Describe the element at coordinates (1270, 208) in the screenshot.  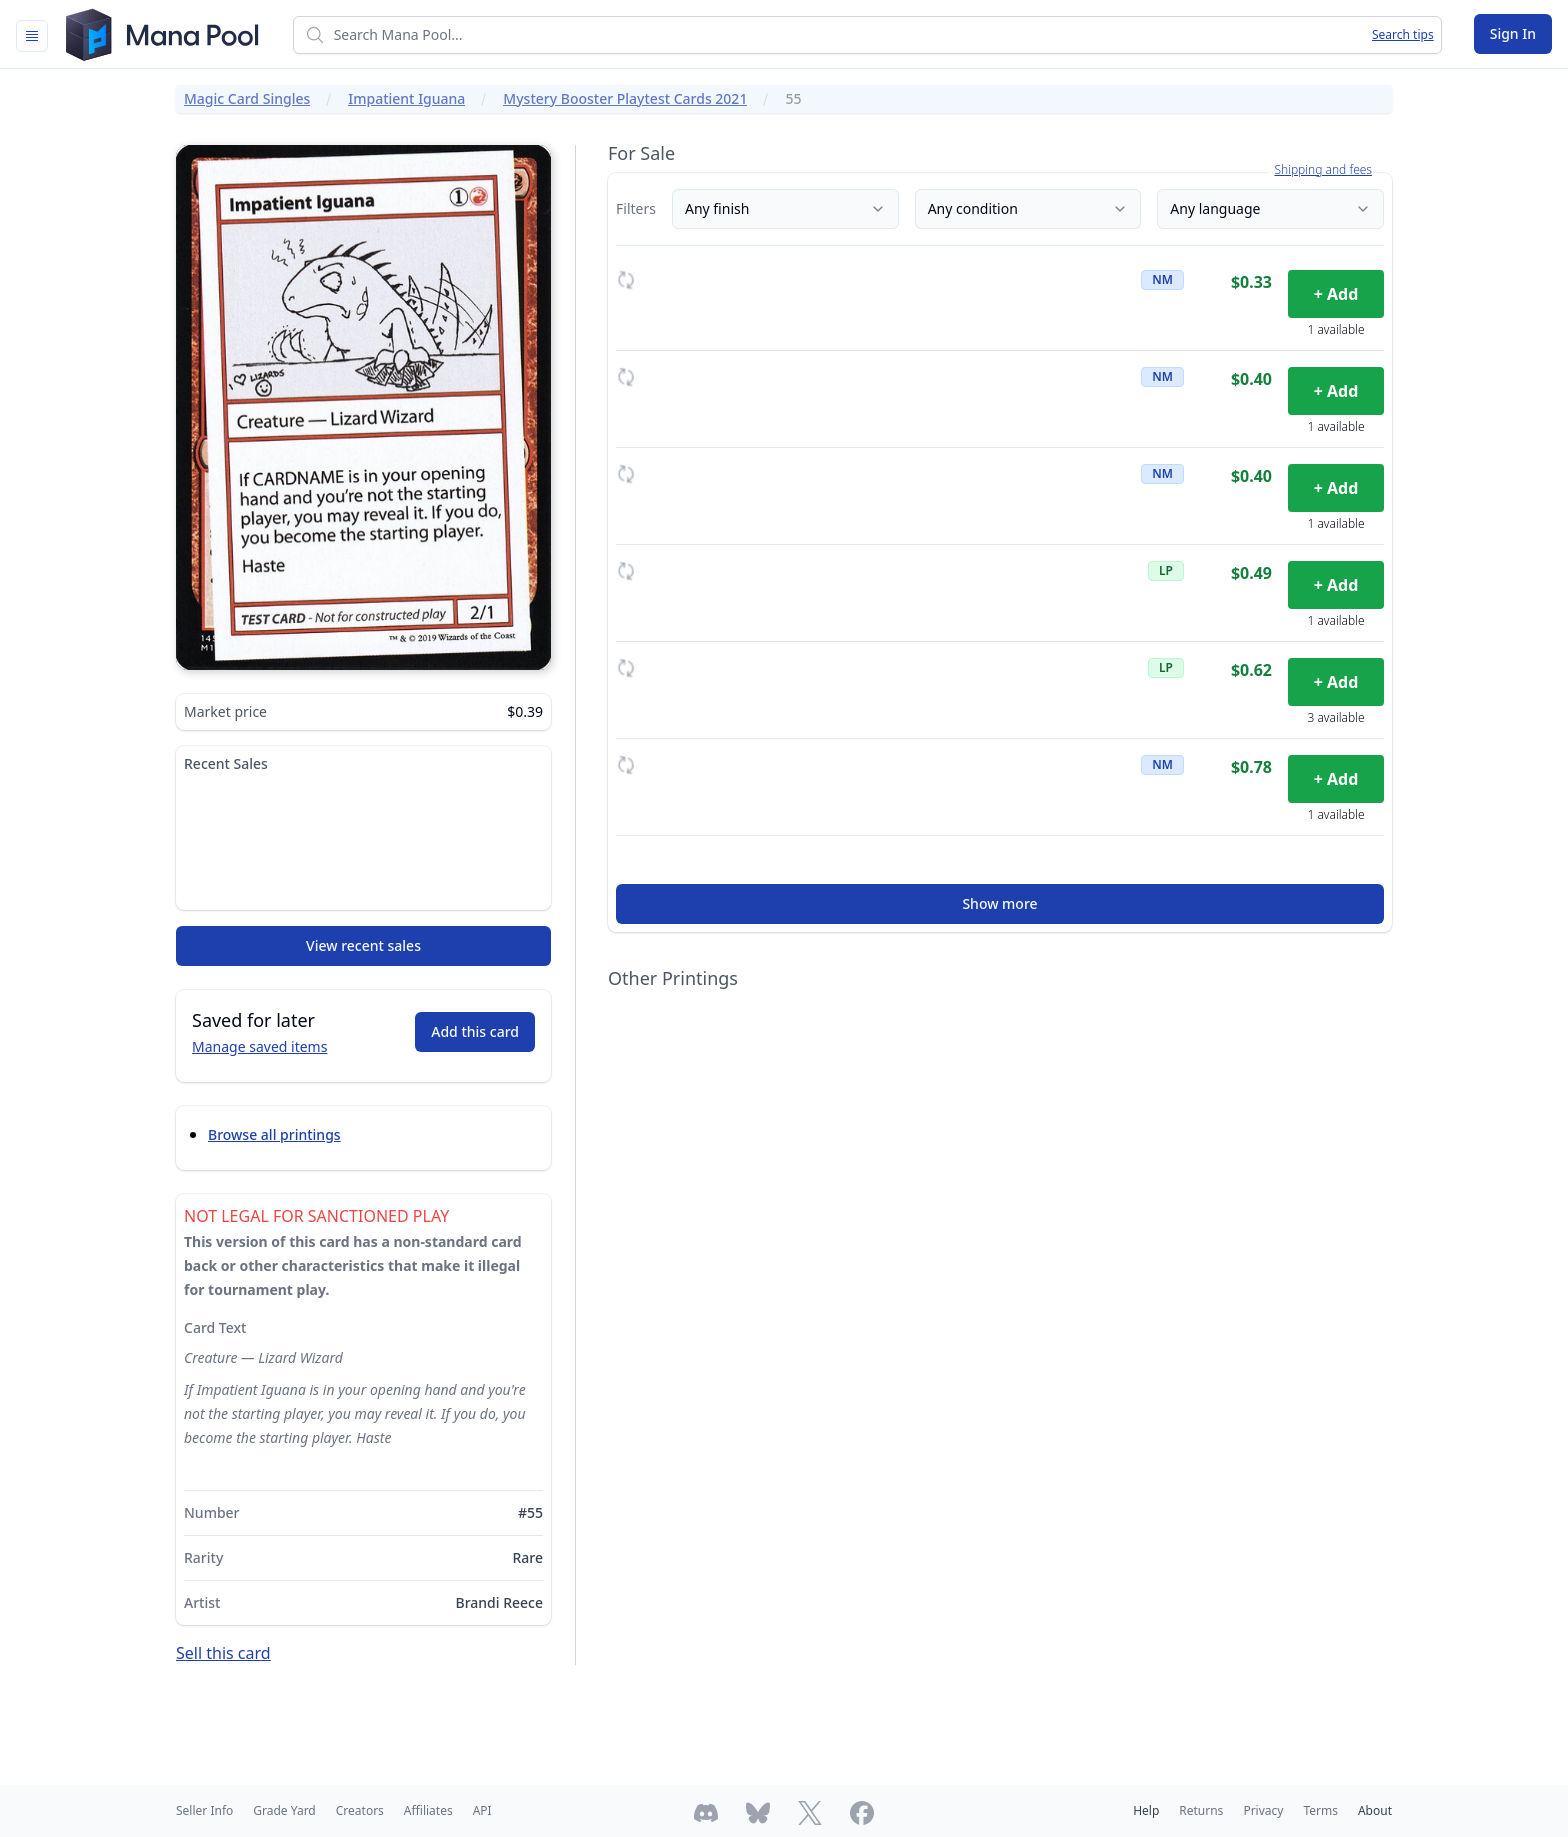
I see `Any language` at that location.